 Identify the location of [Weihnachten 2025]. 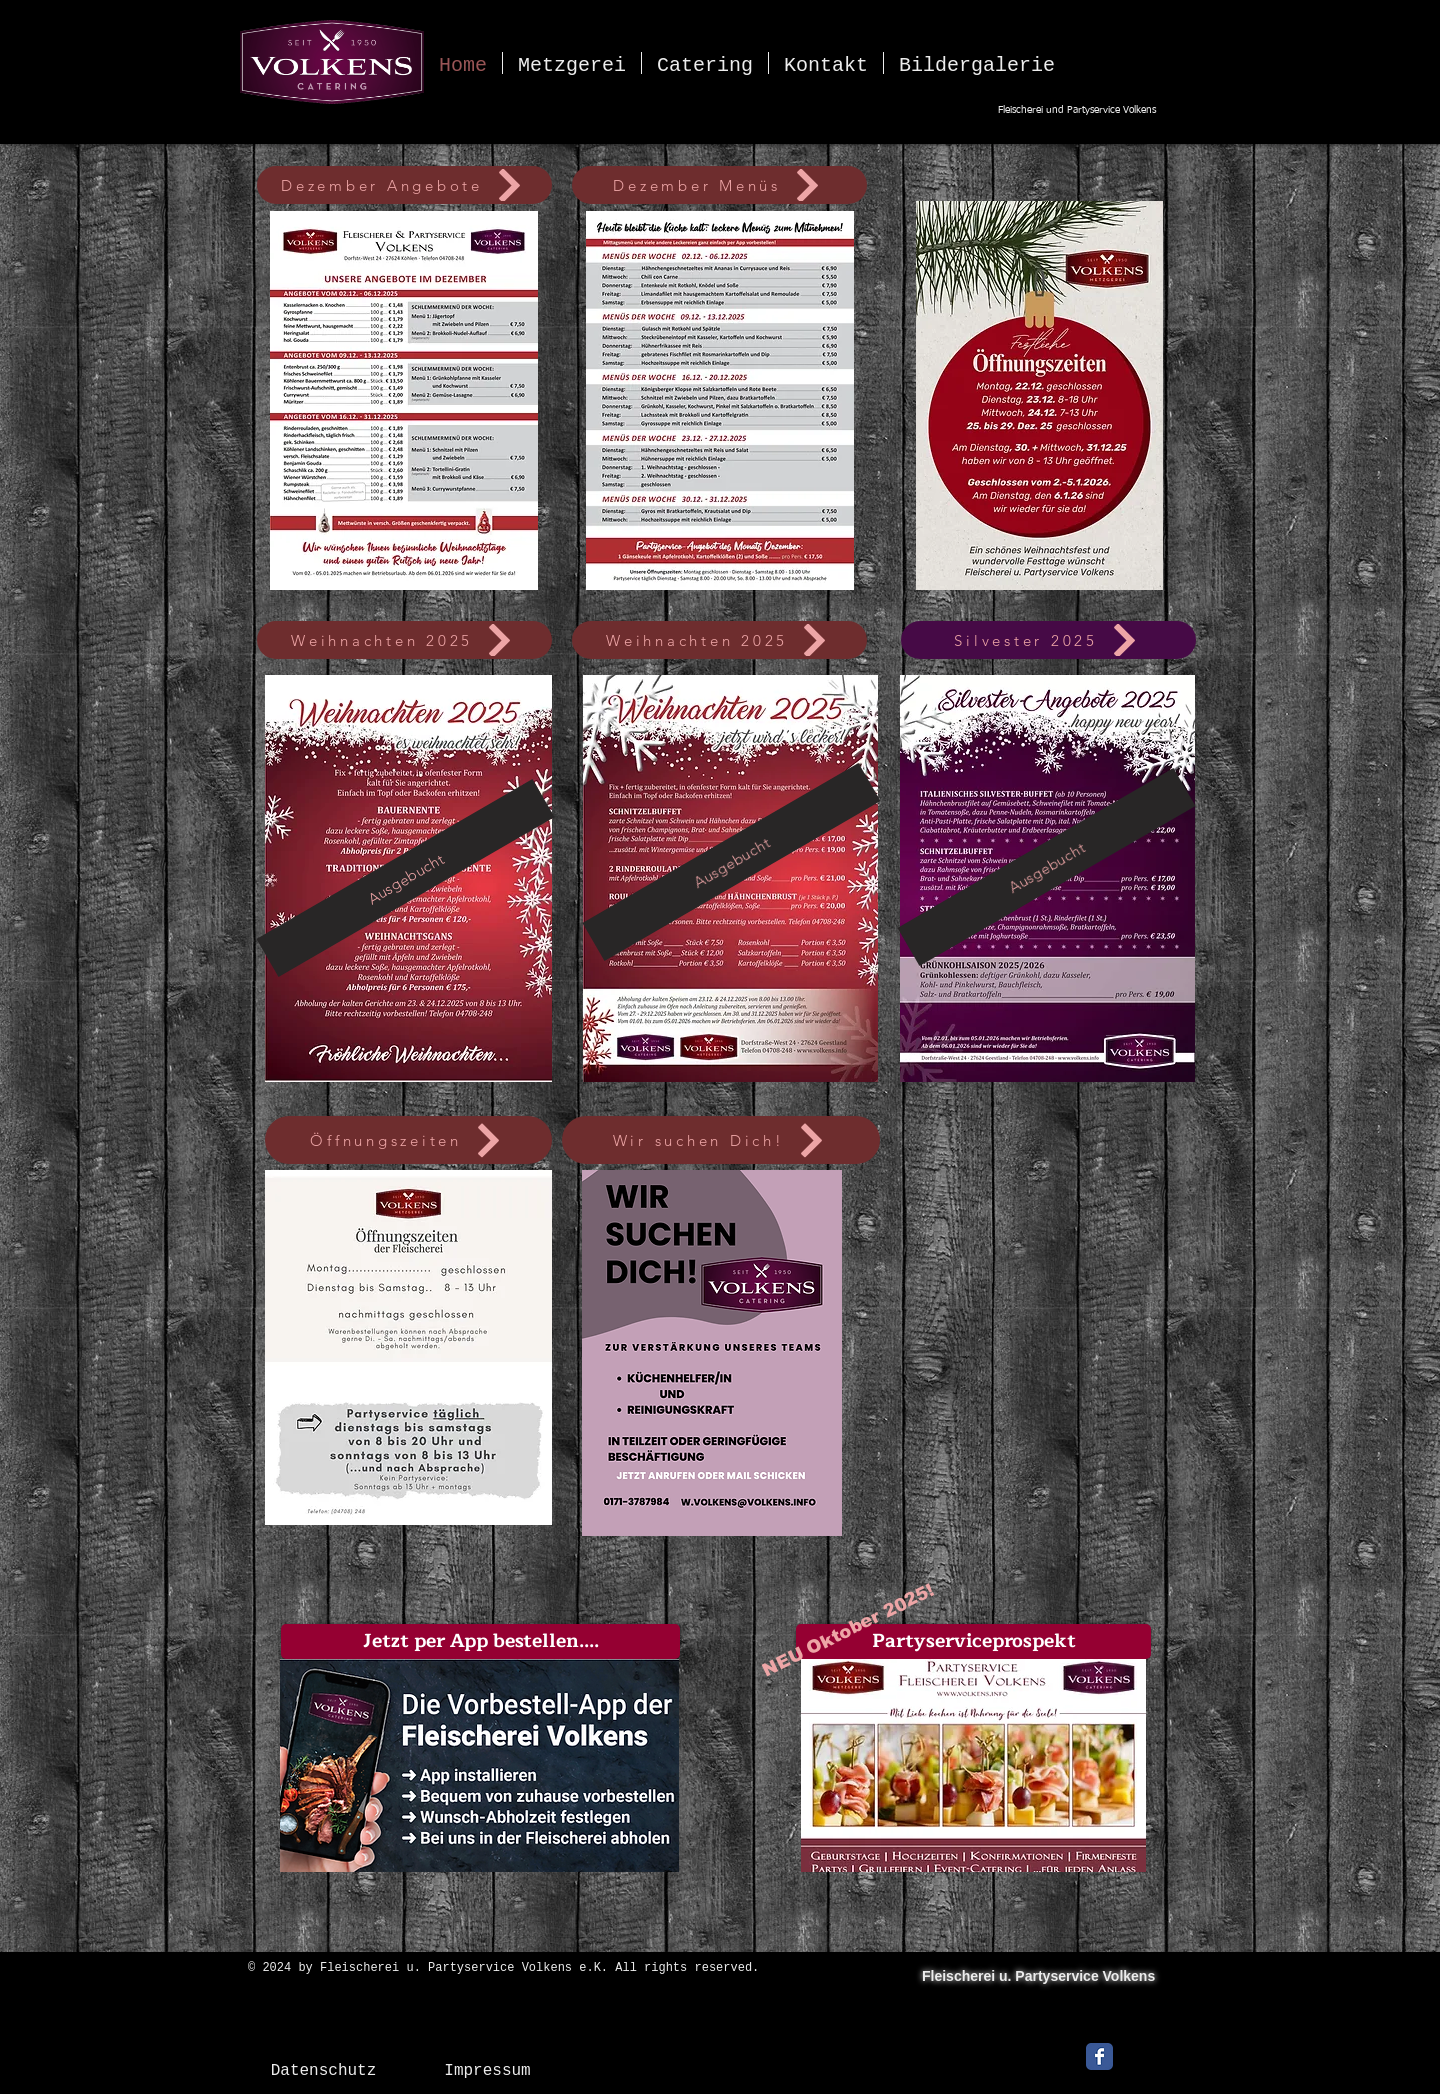
(404, 640).